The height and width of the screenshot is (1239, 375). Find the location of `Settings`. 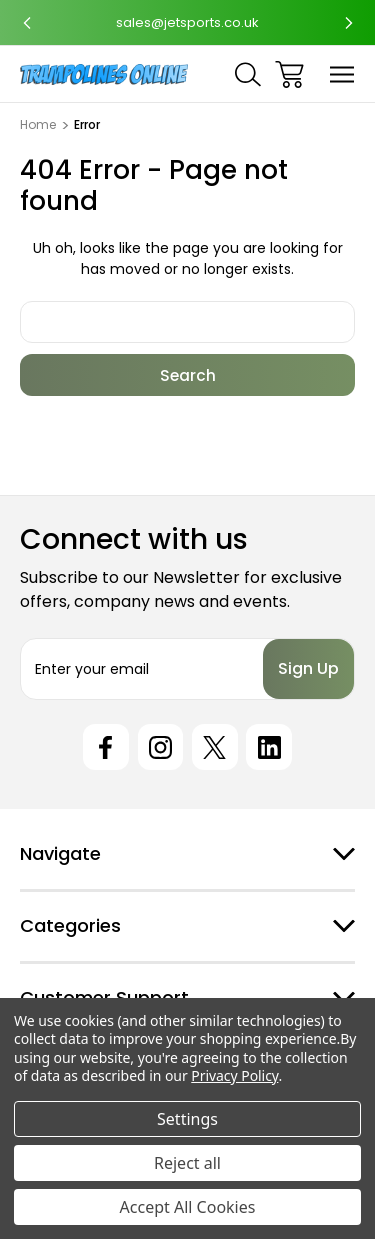

Settings is located at coordinates (187, 1119).